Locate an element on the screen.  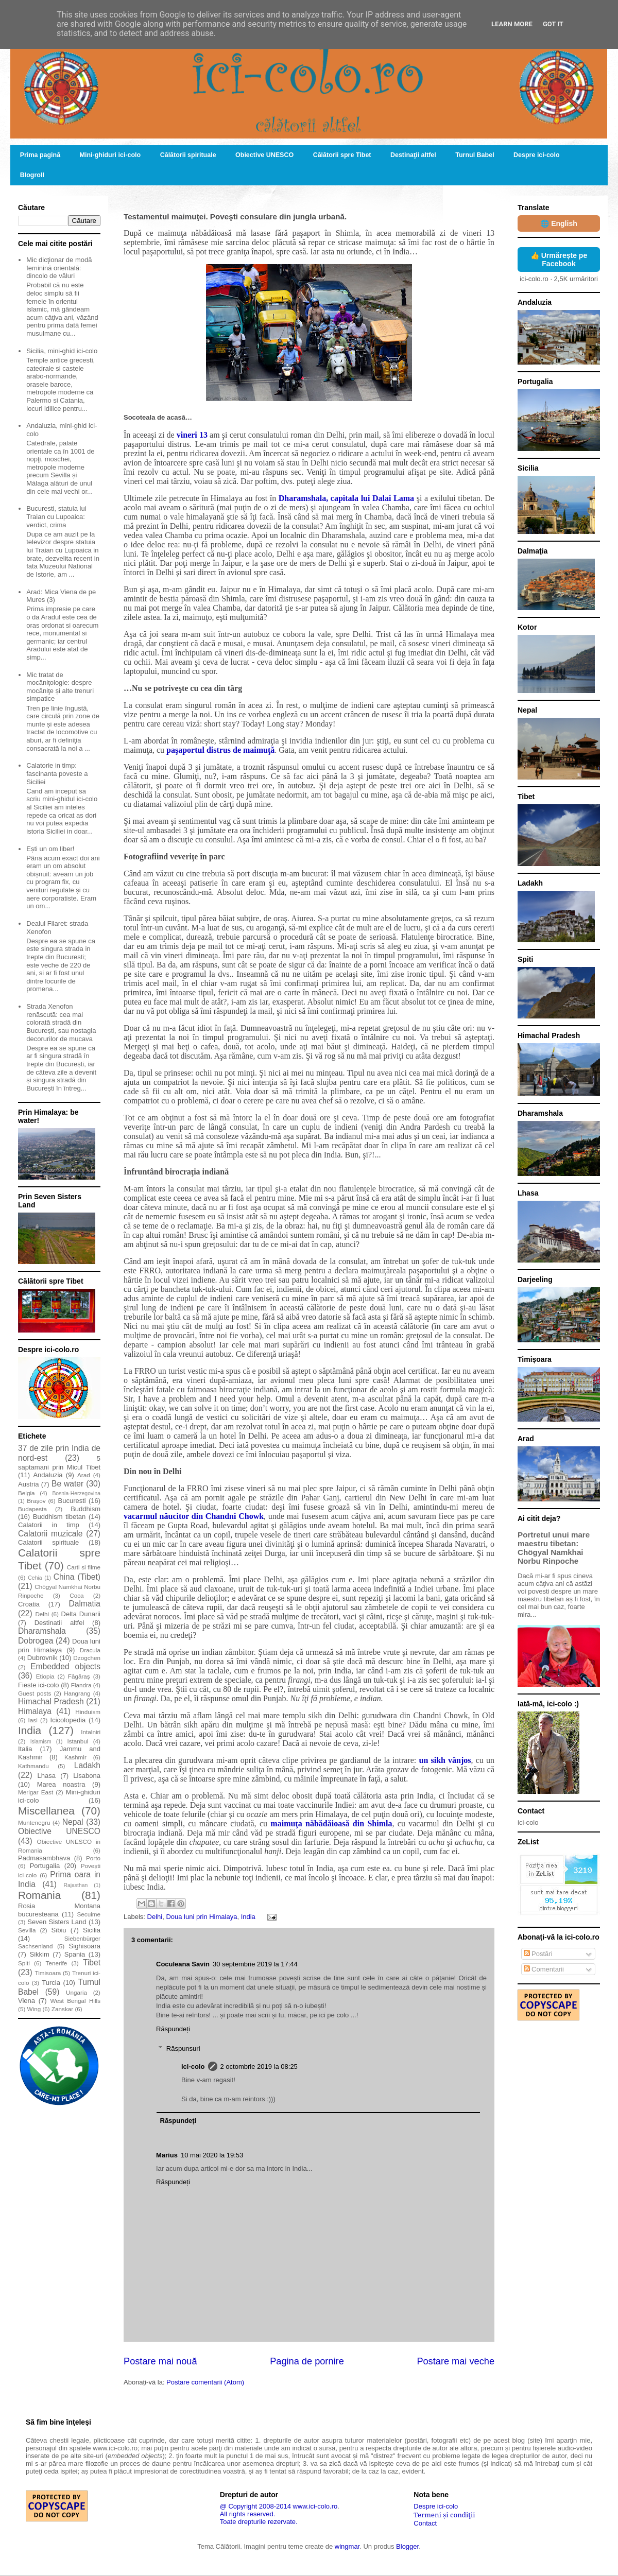
Rajasthan is located at coordinates (75, 1885).